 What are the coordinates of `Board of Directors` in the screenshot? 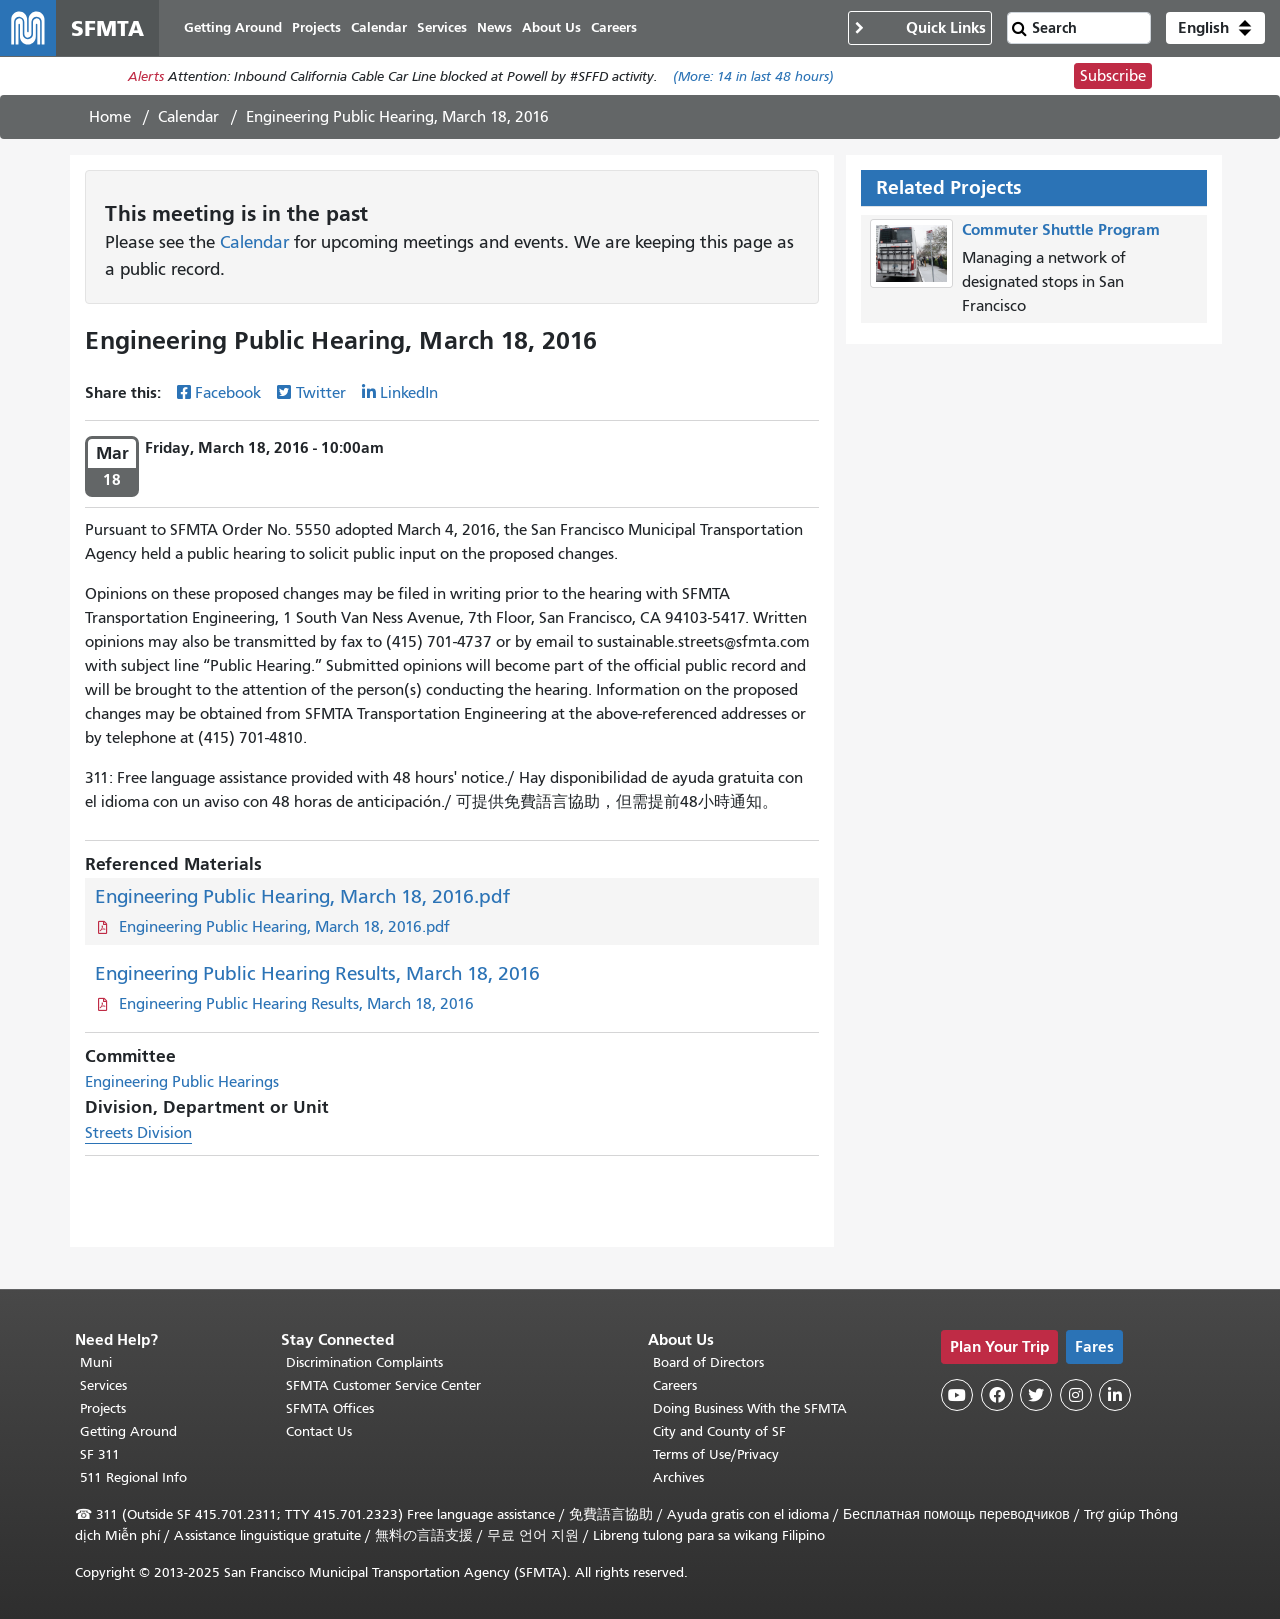 It's located at (708, 1362).